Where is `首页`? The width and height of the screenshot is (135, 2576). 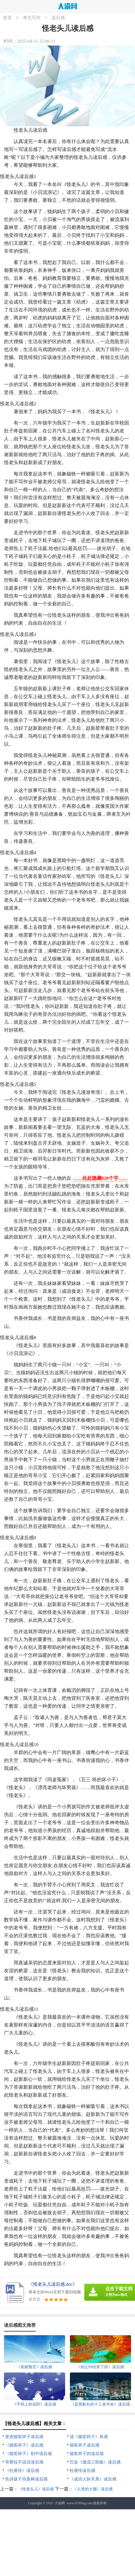 首页 is located at coordinates (7, 18).